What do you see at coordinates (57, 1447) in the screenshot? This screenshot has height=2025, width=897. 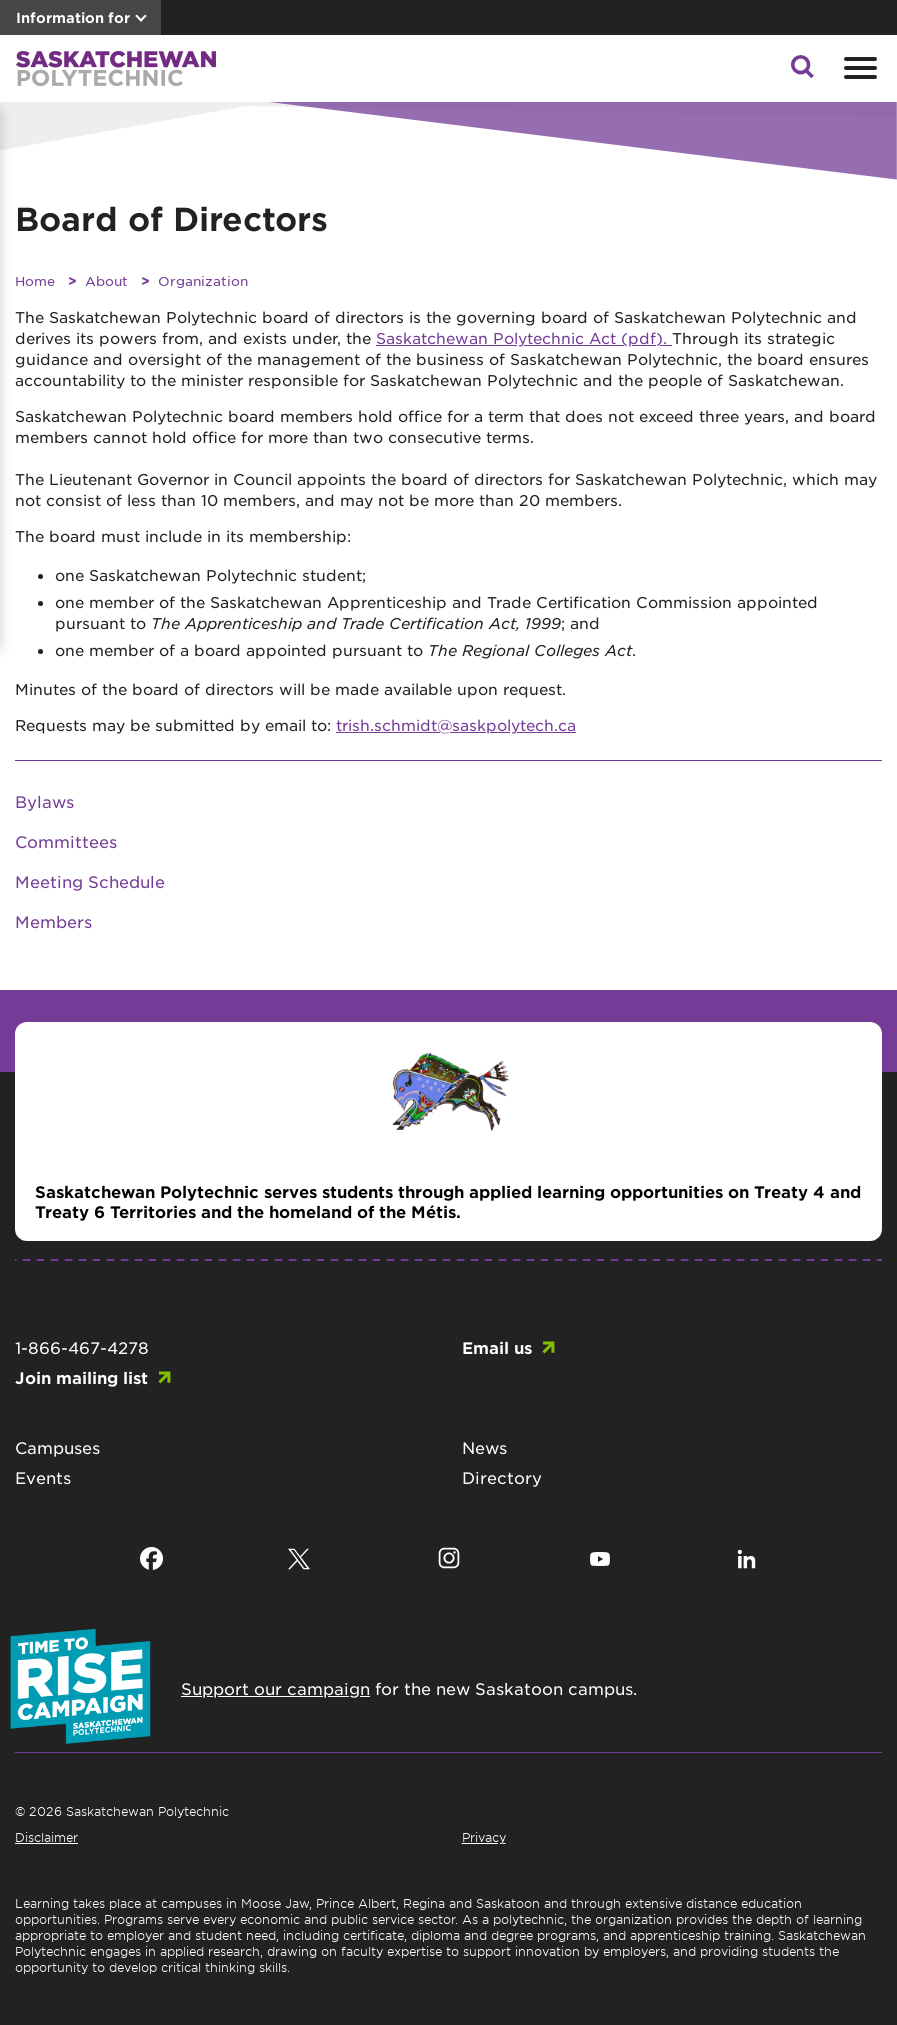 I see `Campuses` at bounding box center [57, 1447].